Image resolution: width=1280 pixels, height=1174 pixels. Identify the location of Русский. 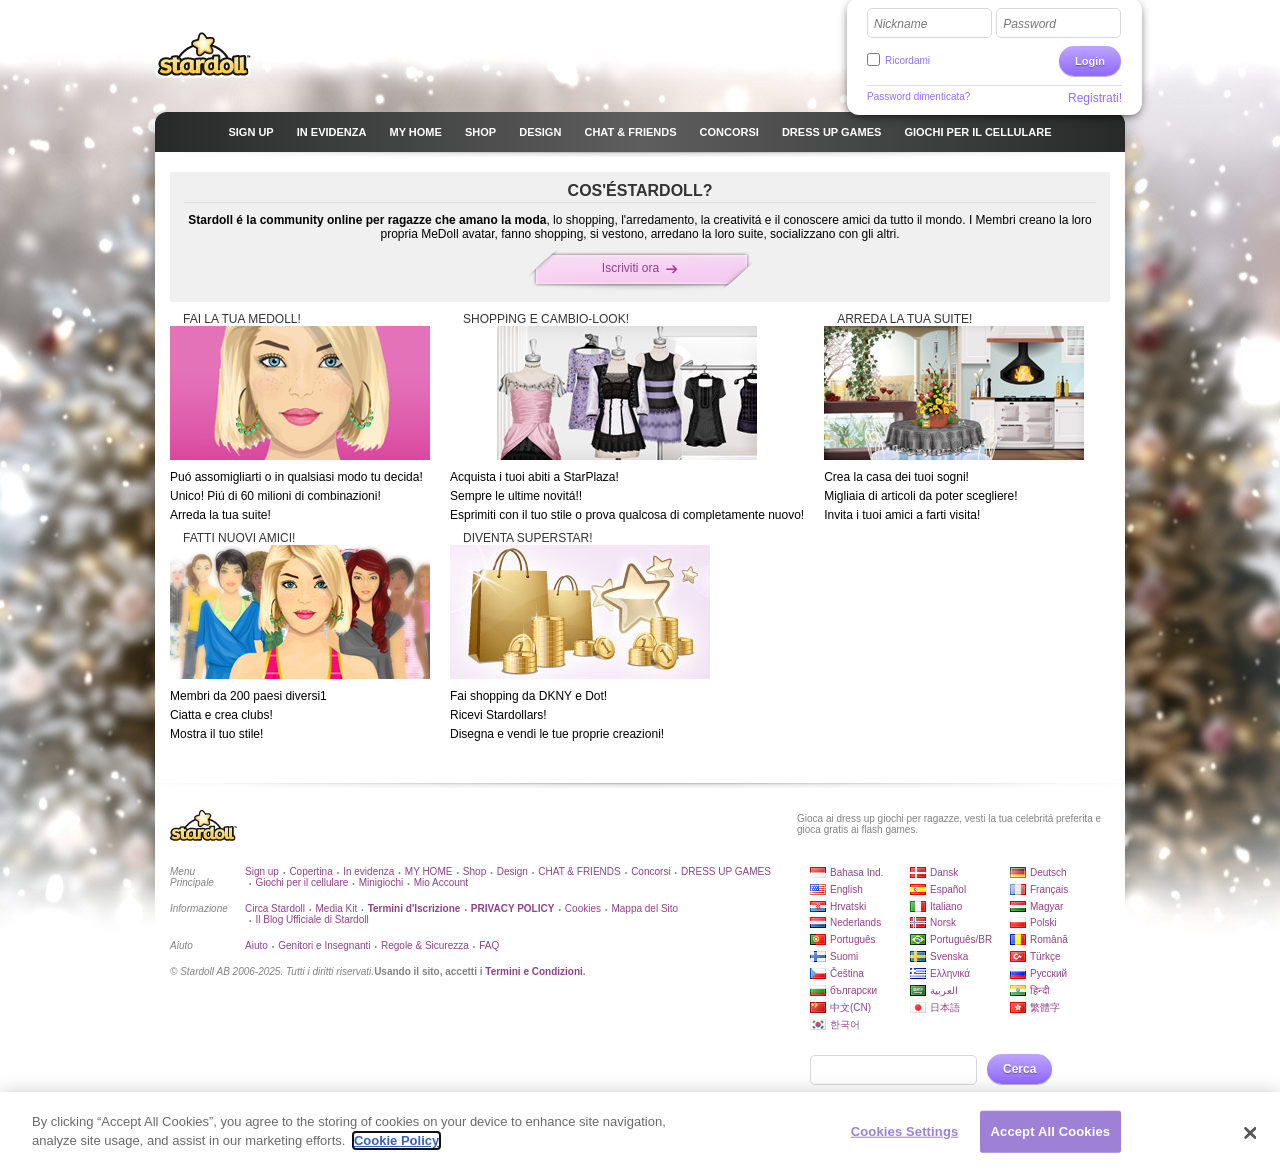
(1048, 973).